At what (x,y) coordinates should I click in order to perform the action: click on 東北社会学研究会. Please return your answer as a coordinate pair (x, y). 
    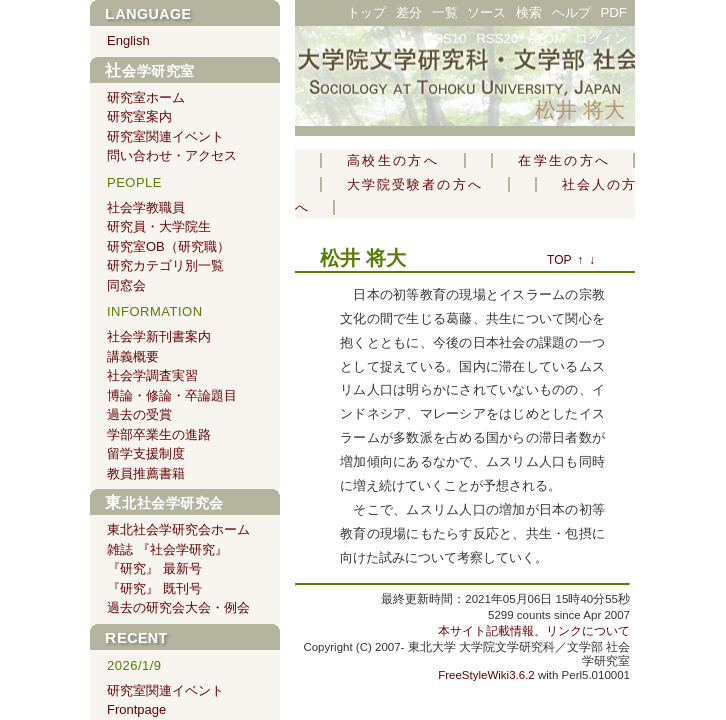
    Looking at the image, I should click on (164, 503).